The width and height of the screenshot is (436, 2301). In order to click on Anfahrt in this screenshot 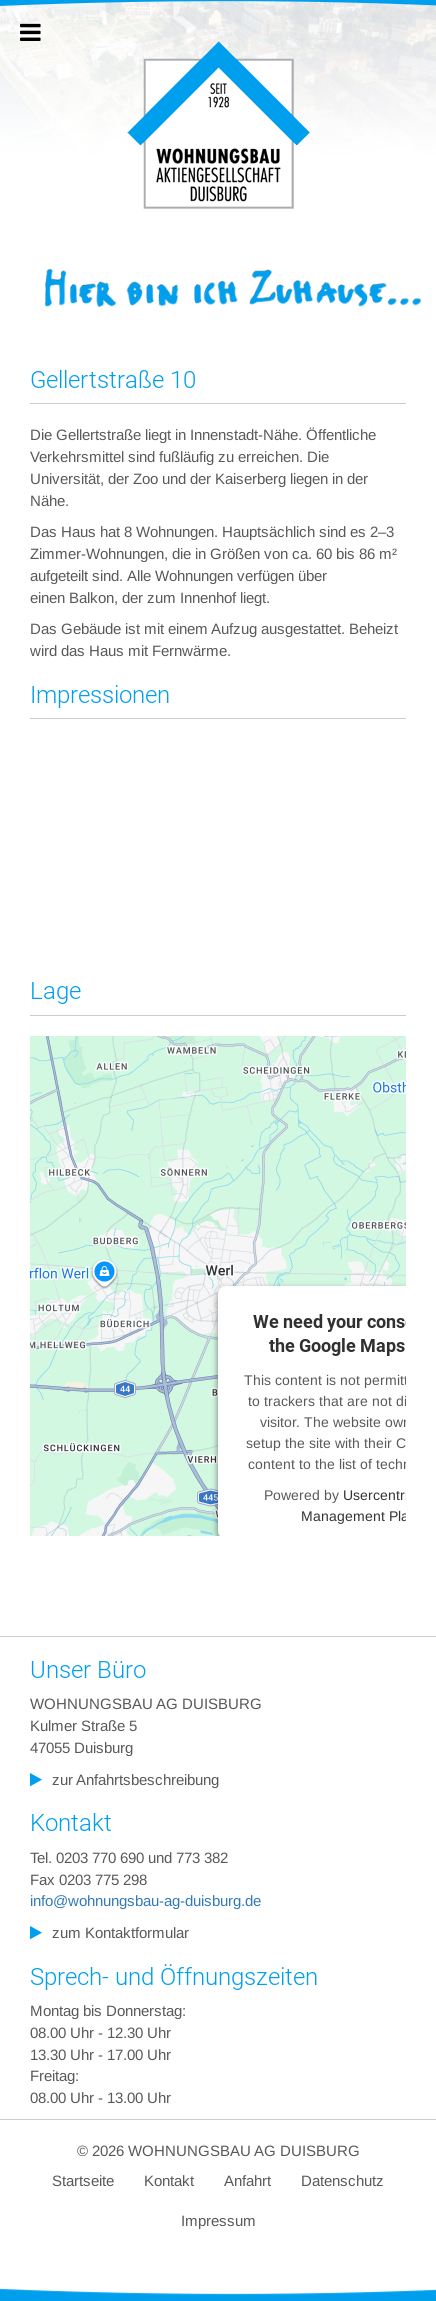, I will do `click(247, 2180)`.